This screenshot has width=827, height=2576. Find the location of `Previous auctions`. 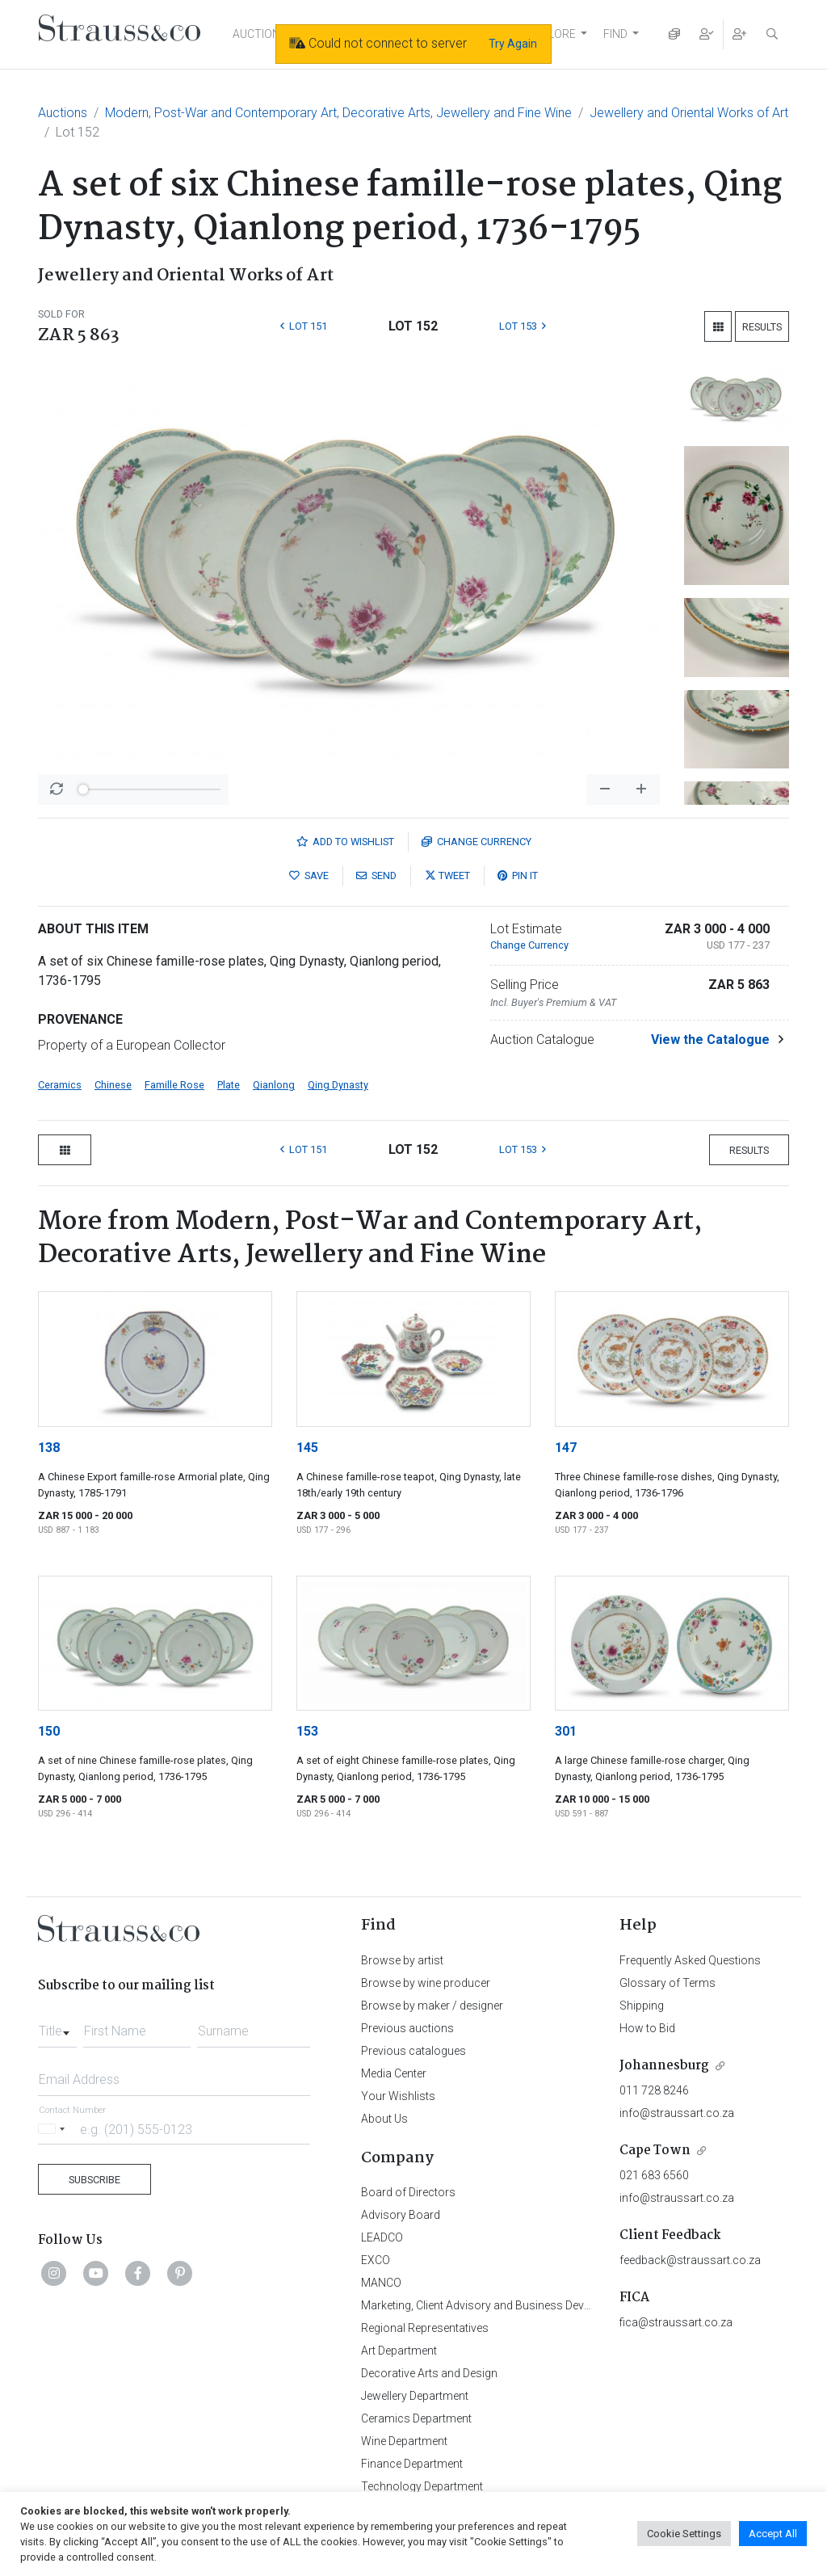

Previous auctions is located at coordinates (407, 2028).